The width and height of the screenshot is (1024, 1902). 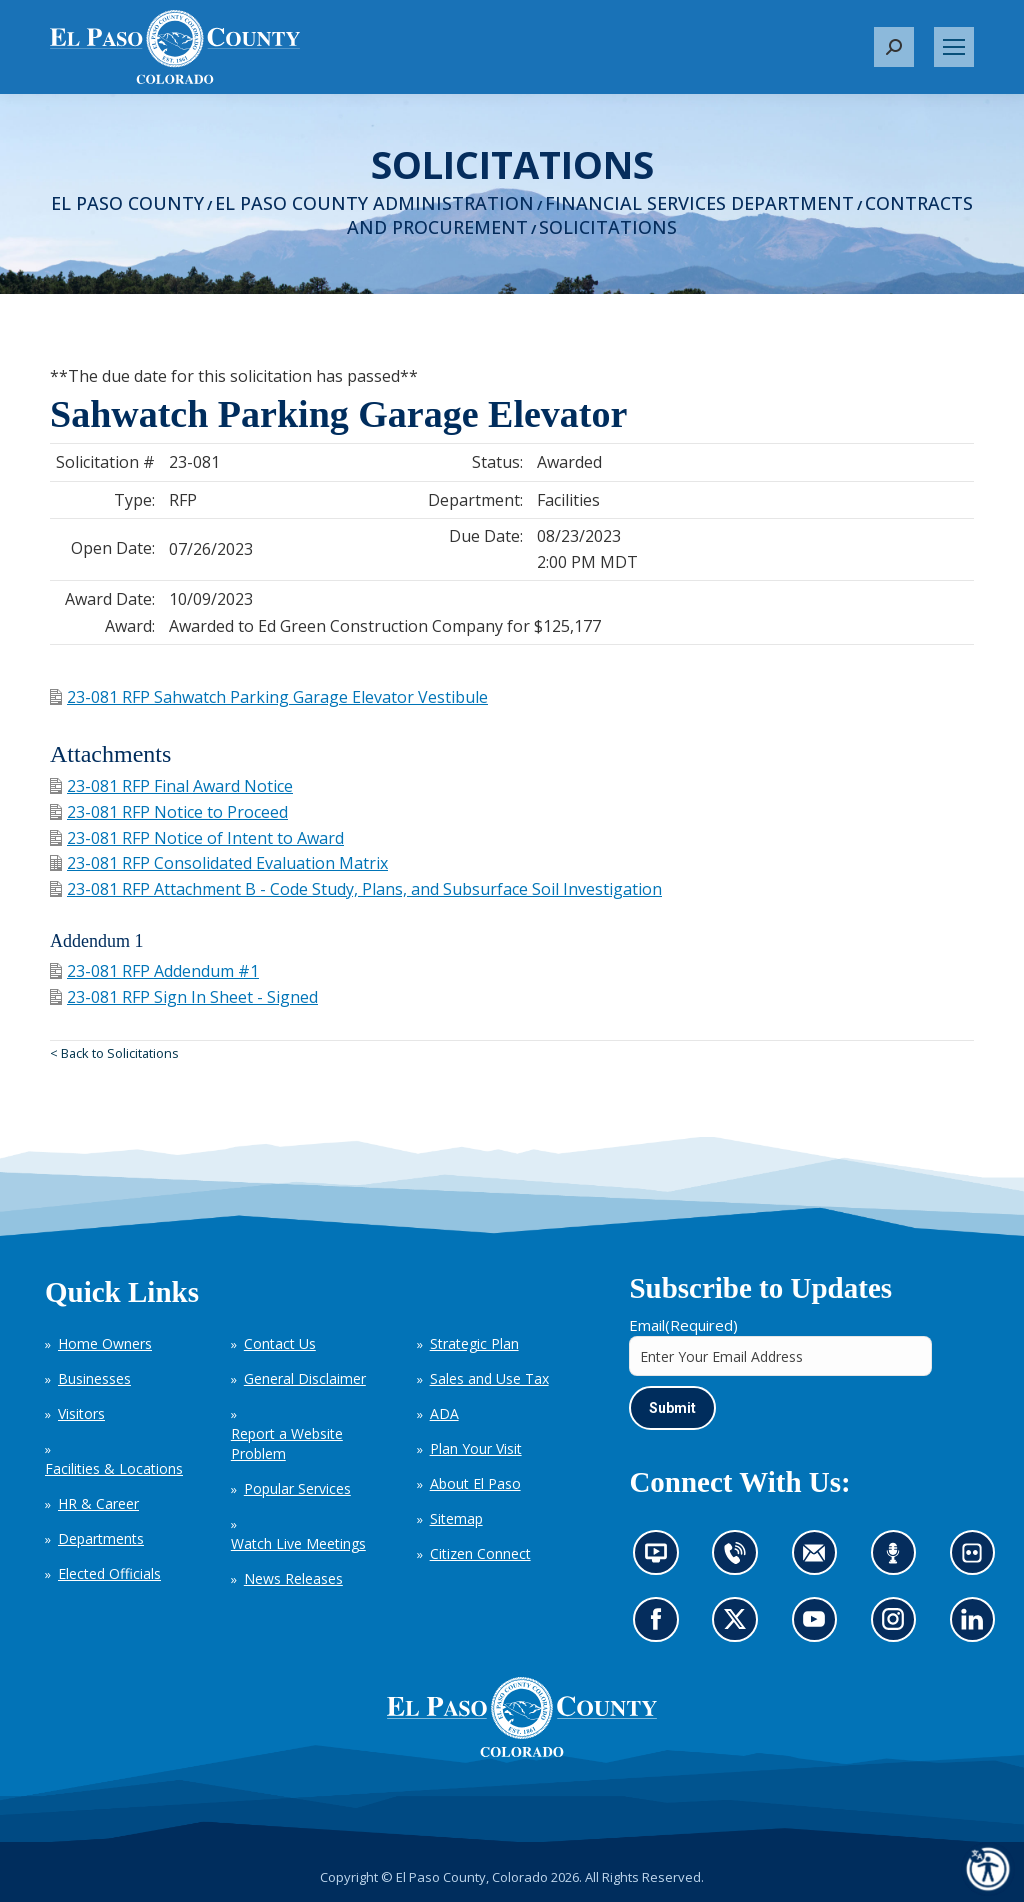 What do you see at coordinates (480, 1553) in the screenshot?
I see `Citizen Connect` at bounding box center [480, 1553].